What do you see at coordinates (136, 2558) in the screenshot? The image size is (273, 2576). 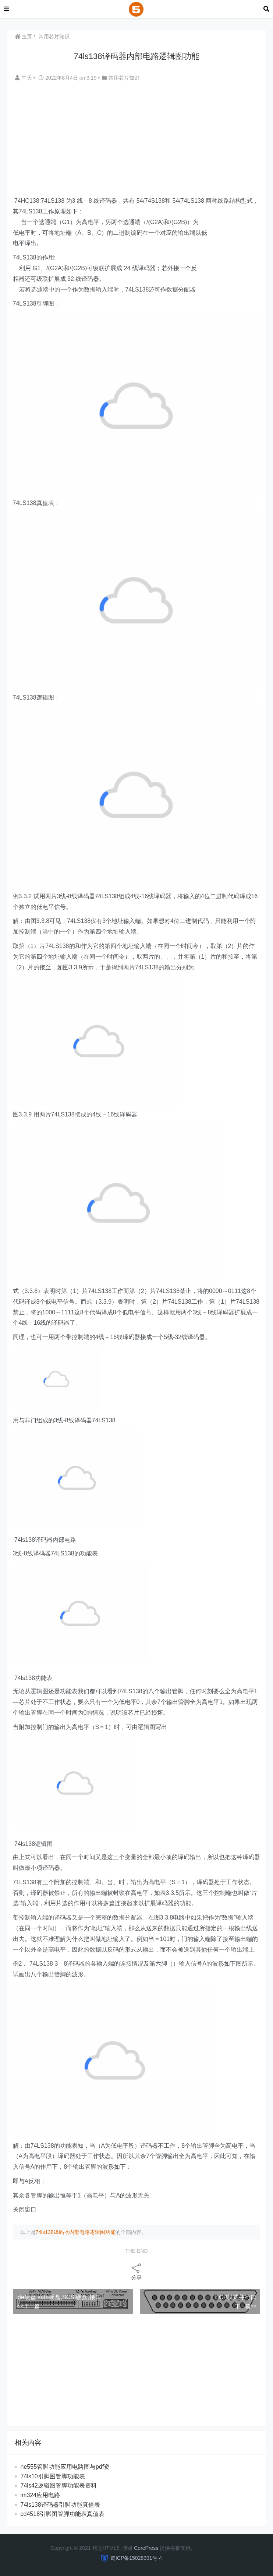 I see `蜀ICP备15028391号-4` at bounding box center [136, 2558].